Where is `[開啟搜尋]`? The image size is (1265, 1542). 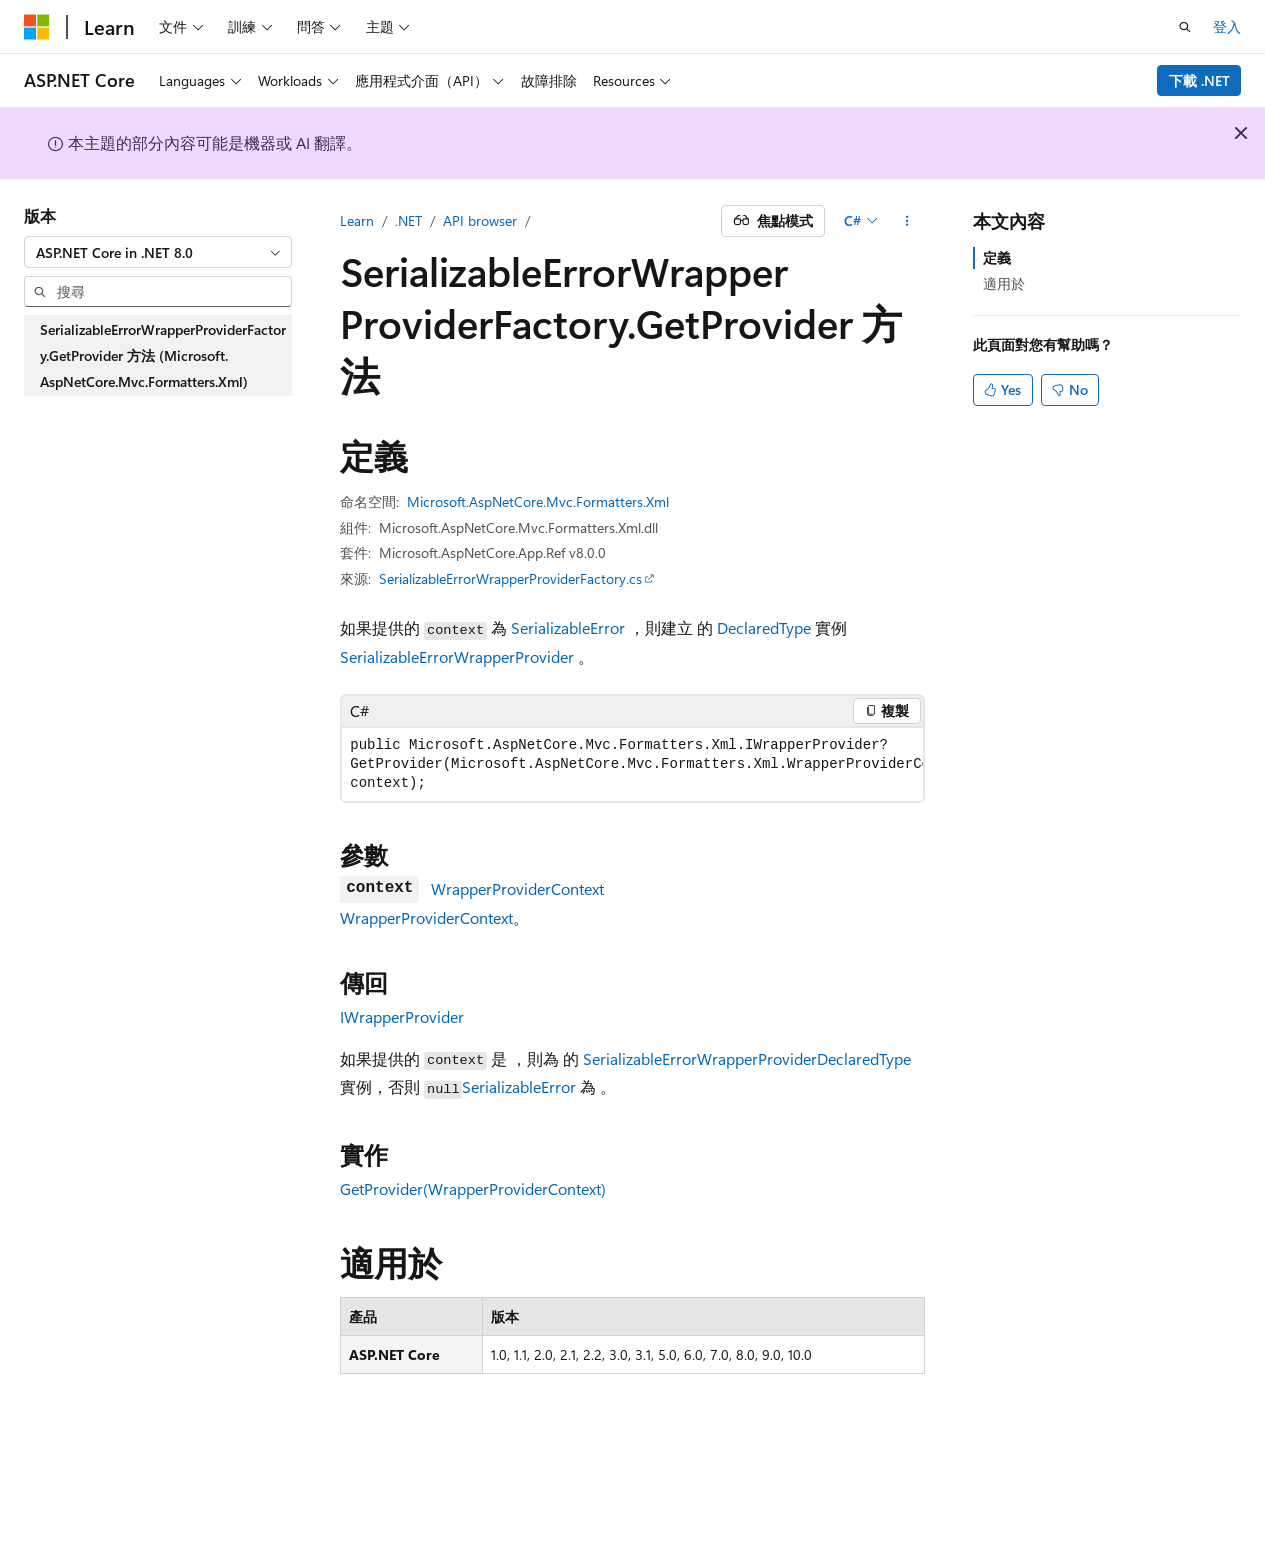 [開啟搜尋] is located at coordinates (1185, 27).